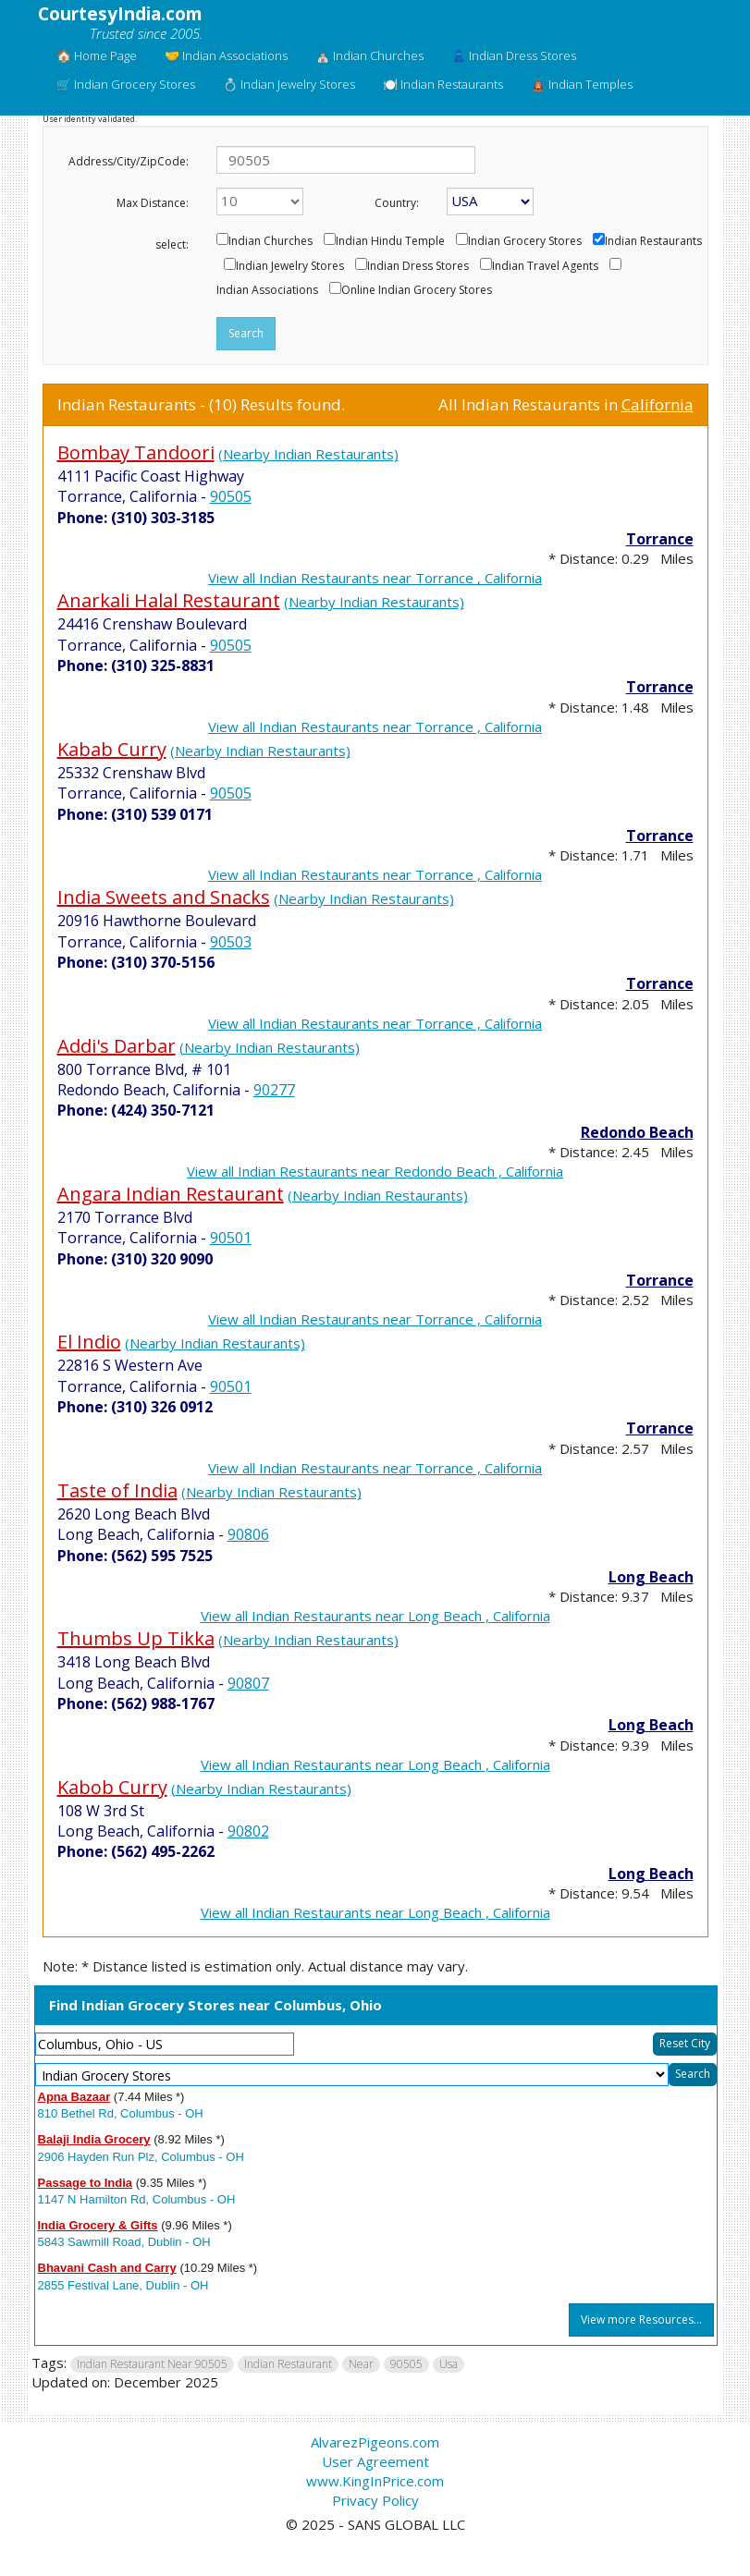 The height and width of the screenshot is (2576, 750). What do you see at coordinates (170, 1193) in the screenshot?
I see `Angara Indian Restaurant` at bounding box center [170, 1193].